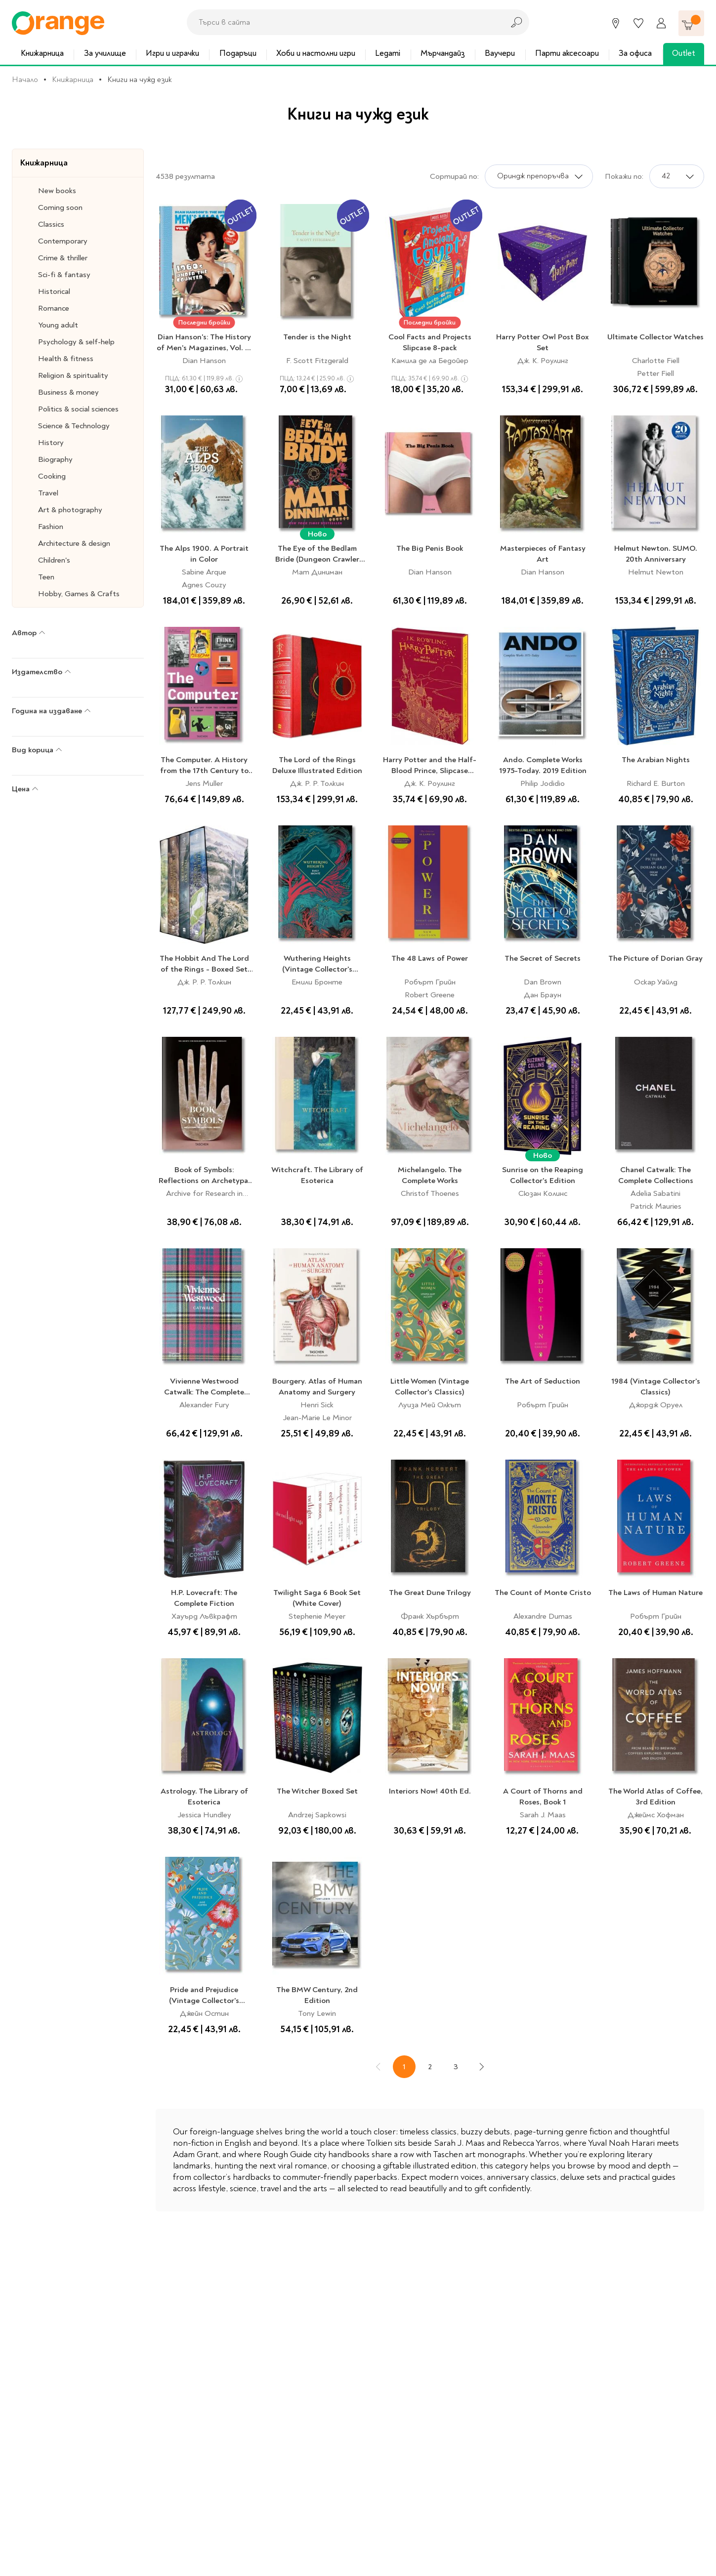  I want to click on Мърчандайз, so click(443, 53).